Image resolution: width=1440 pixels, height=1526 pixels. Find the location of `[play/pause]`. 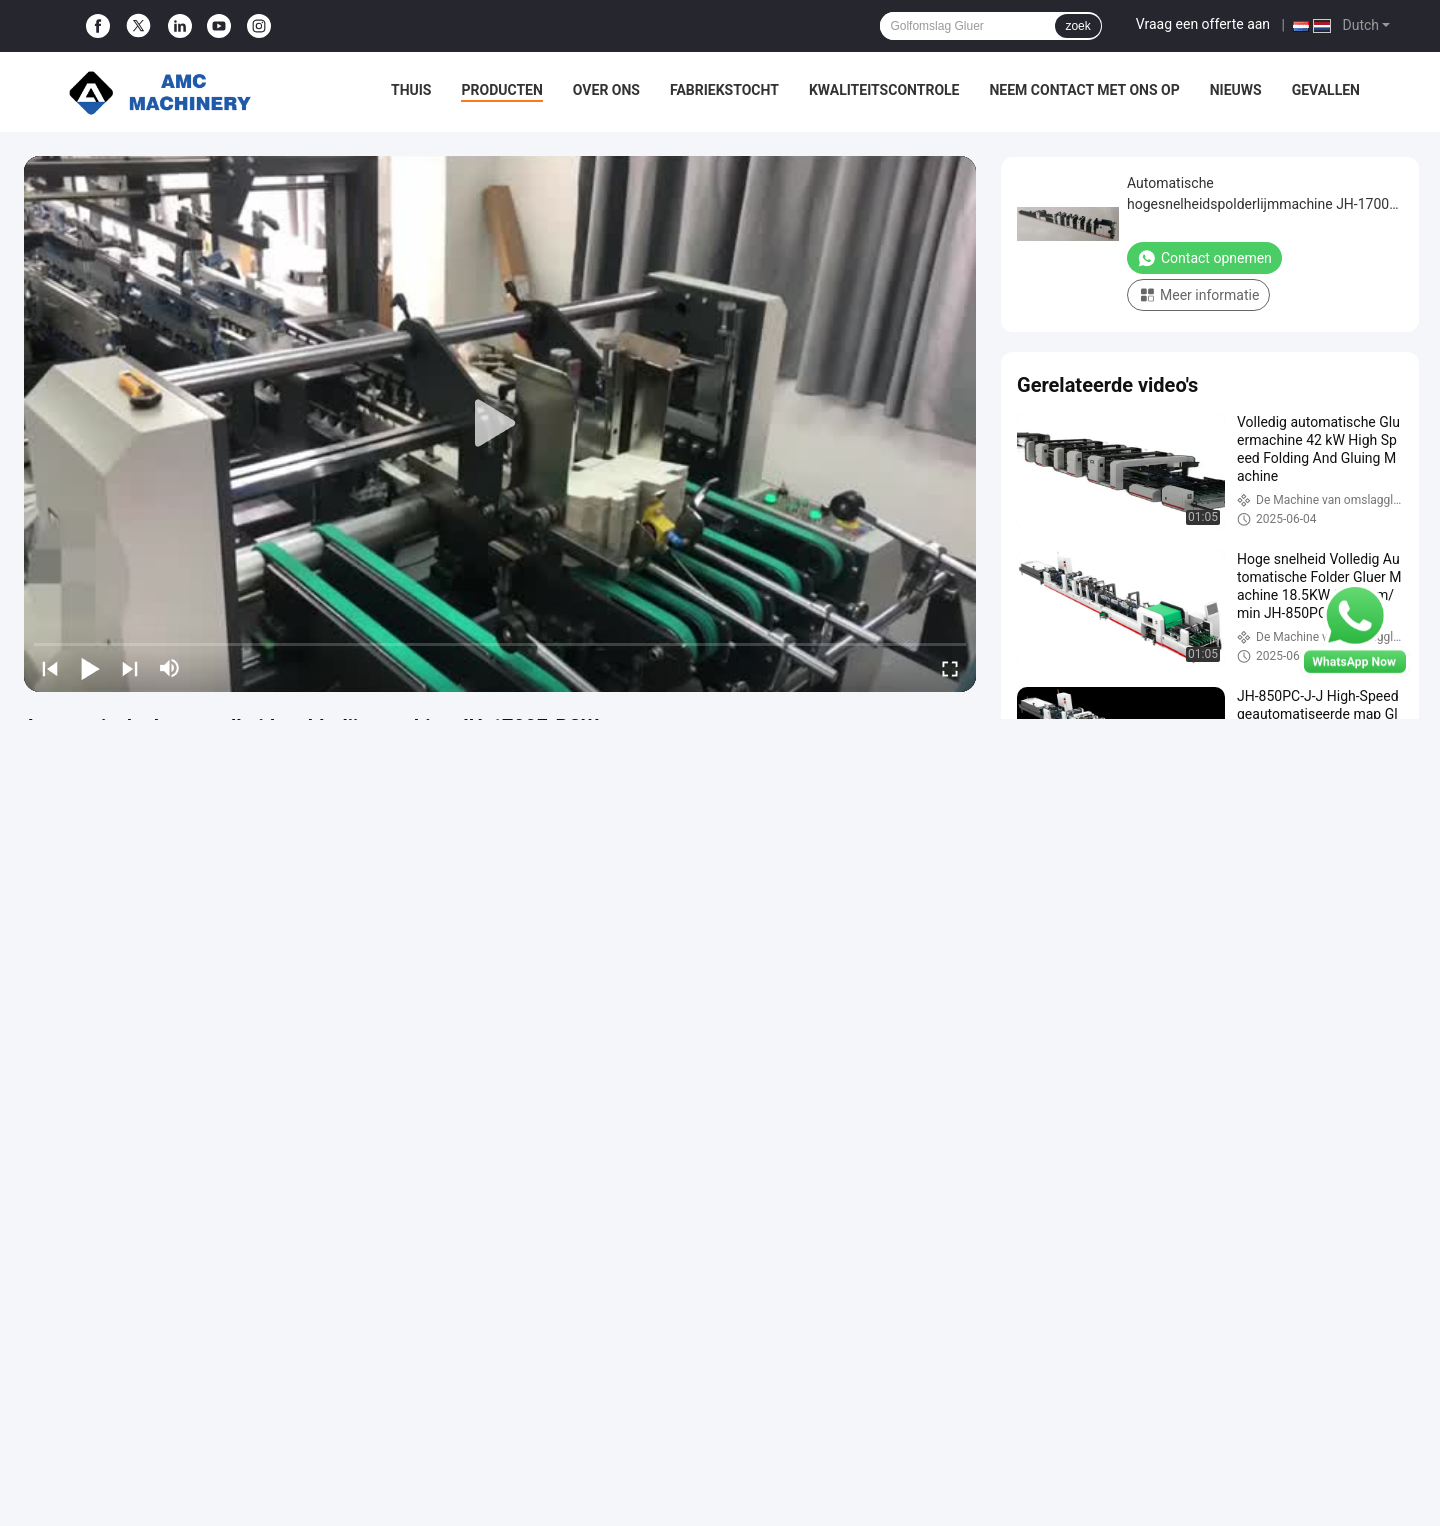

[play/pause] is located at coordinates (90, 668).